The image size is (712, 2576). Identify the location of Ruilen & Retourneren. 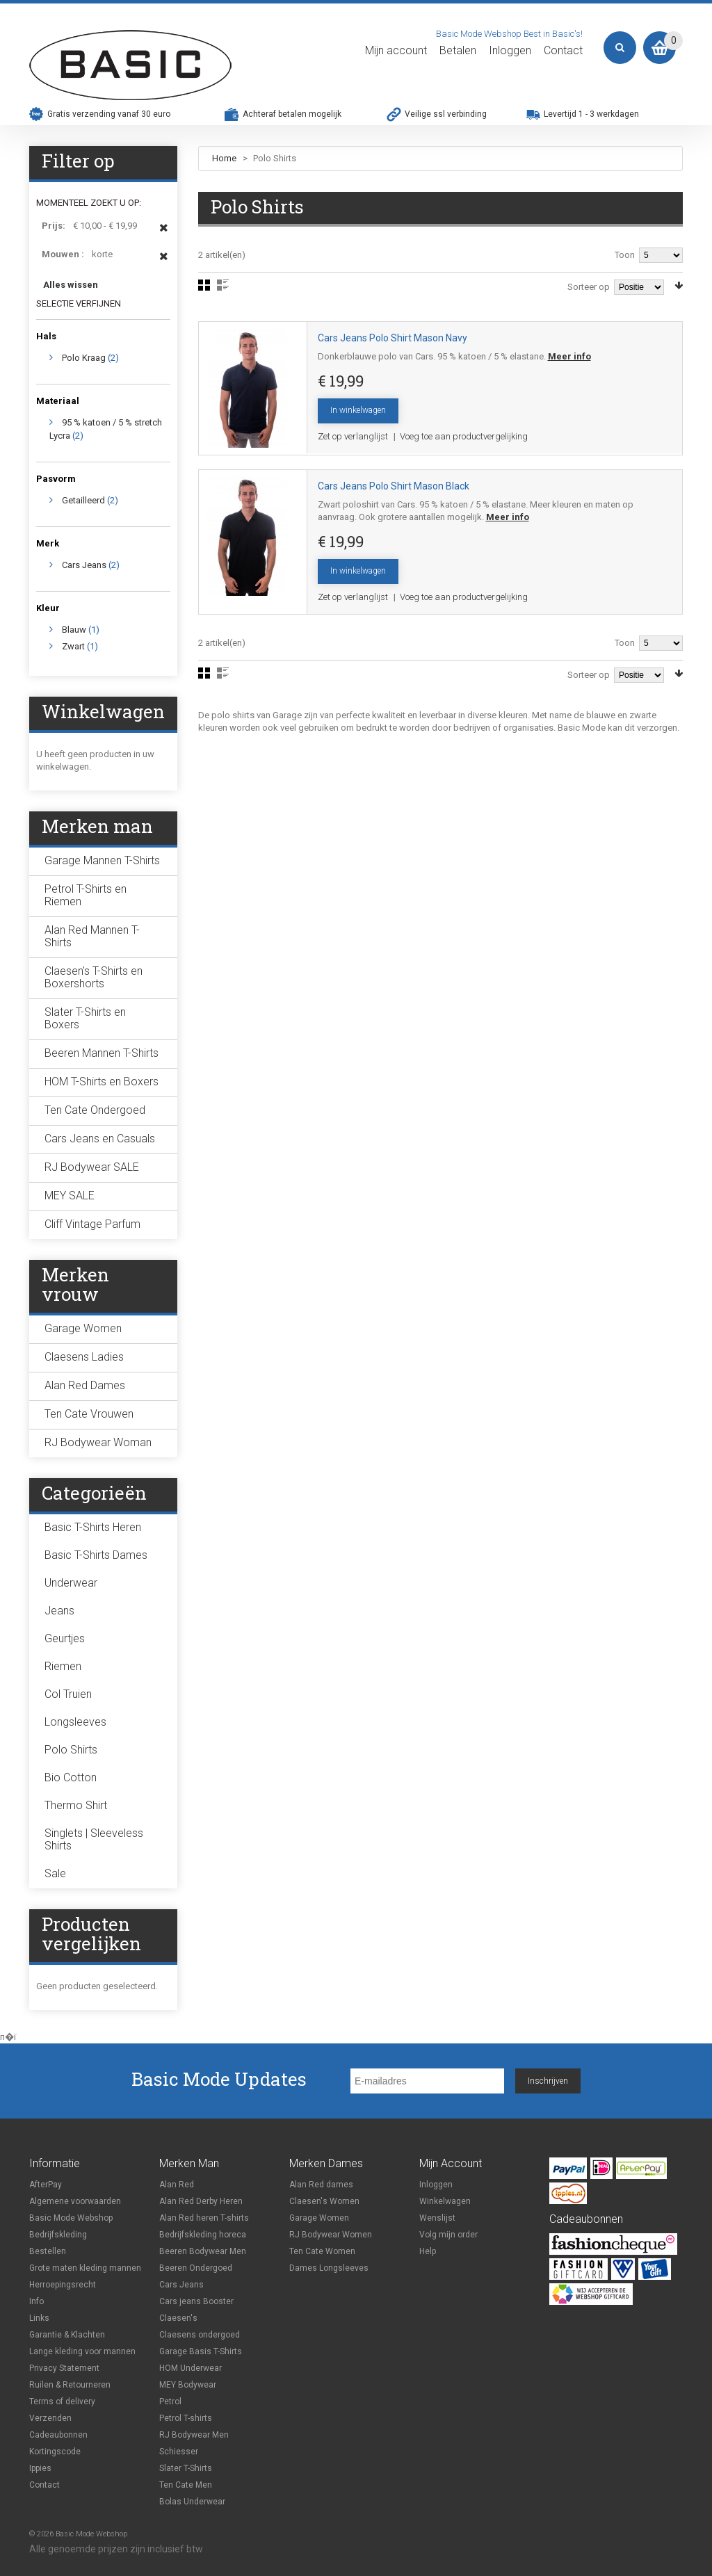
(70, 2385).